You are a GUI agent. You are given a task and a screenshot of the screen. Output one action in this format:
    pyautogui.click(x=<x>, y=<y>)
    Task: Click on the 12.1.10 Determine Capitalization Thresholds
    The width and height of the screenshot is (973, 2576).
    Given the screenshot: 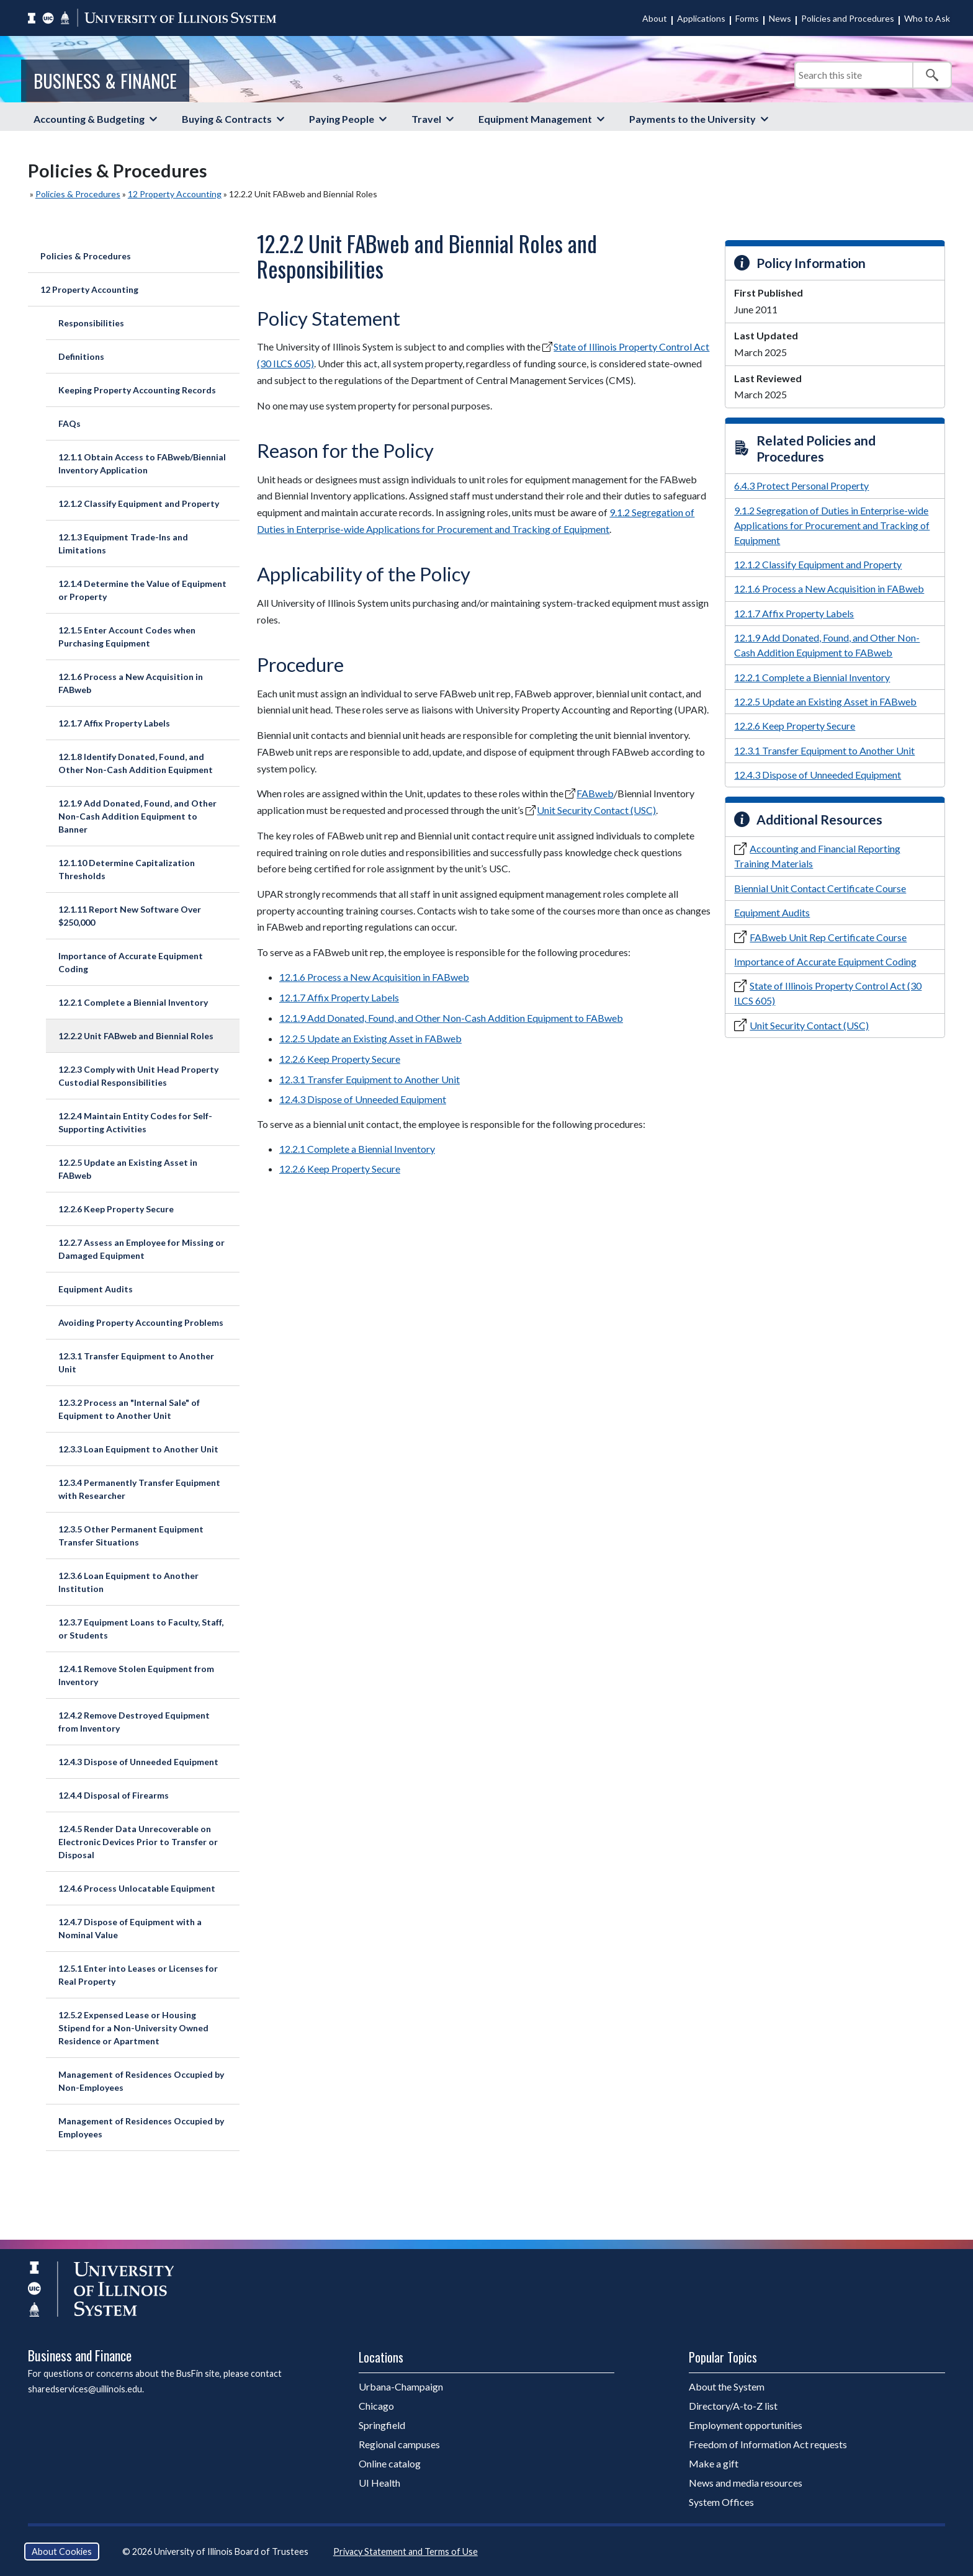 What is the action you would take?
    pyautogui.click(x=126, y=869)
    